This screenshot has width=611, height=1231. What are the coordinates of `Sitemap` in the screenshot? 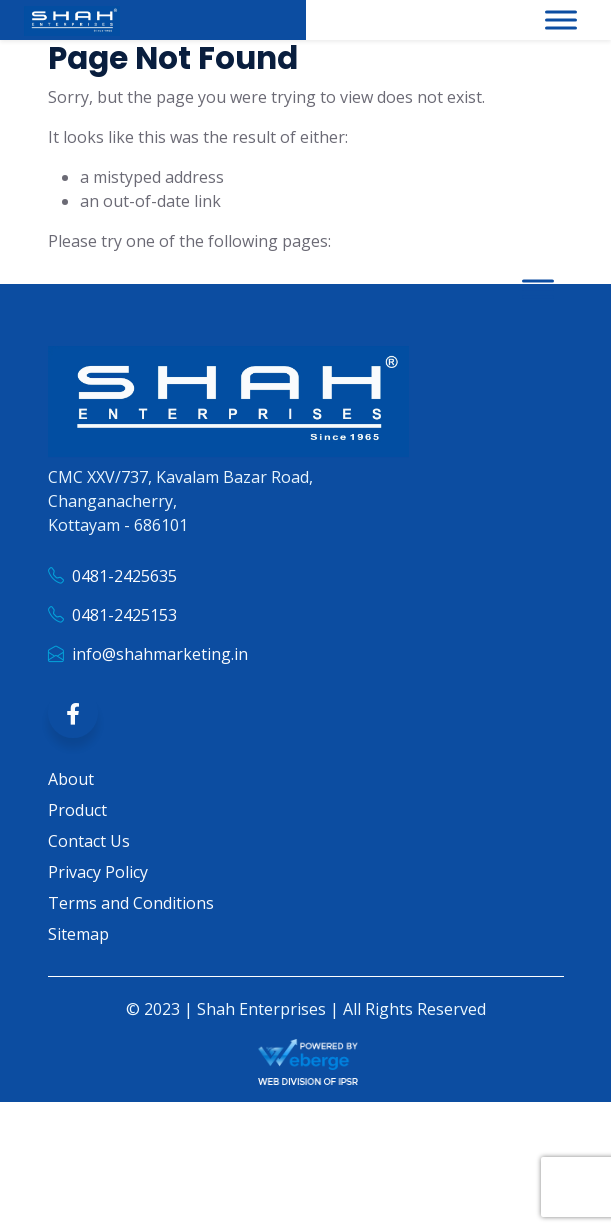 It's located at (78, 957).